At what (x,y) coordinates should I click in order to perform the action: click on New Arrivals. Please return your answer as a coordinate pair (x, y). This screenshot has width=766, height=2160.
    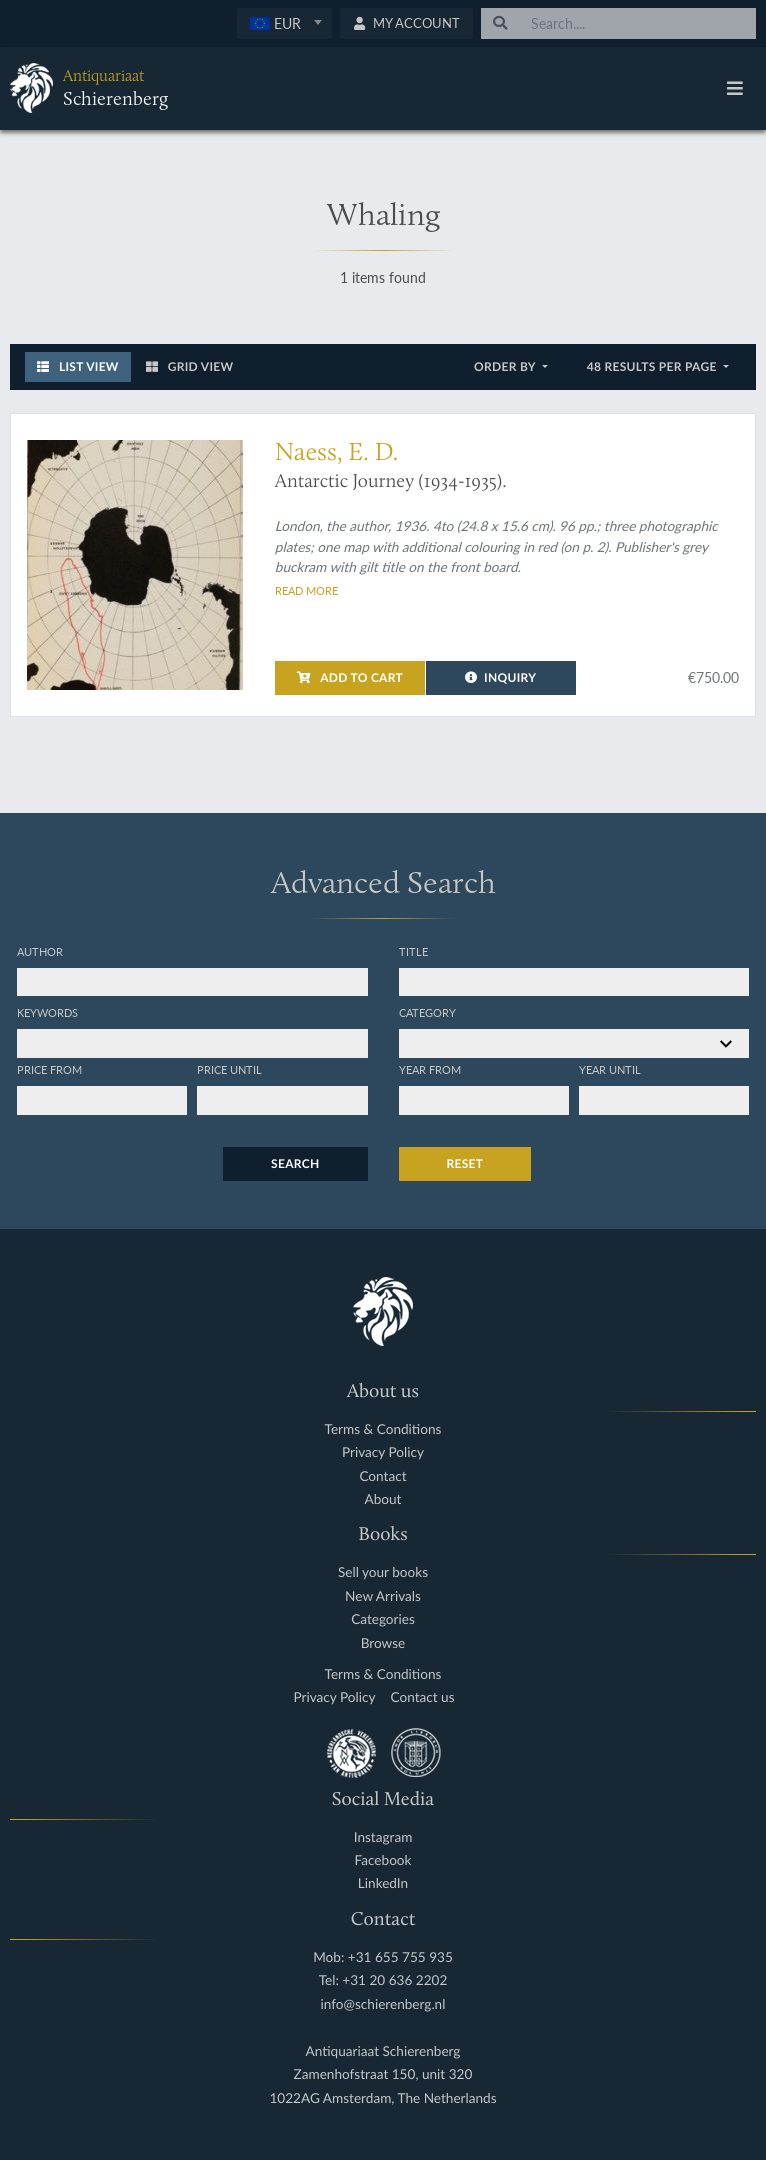
    Looking at the image, I should click on (383, 1596).